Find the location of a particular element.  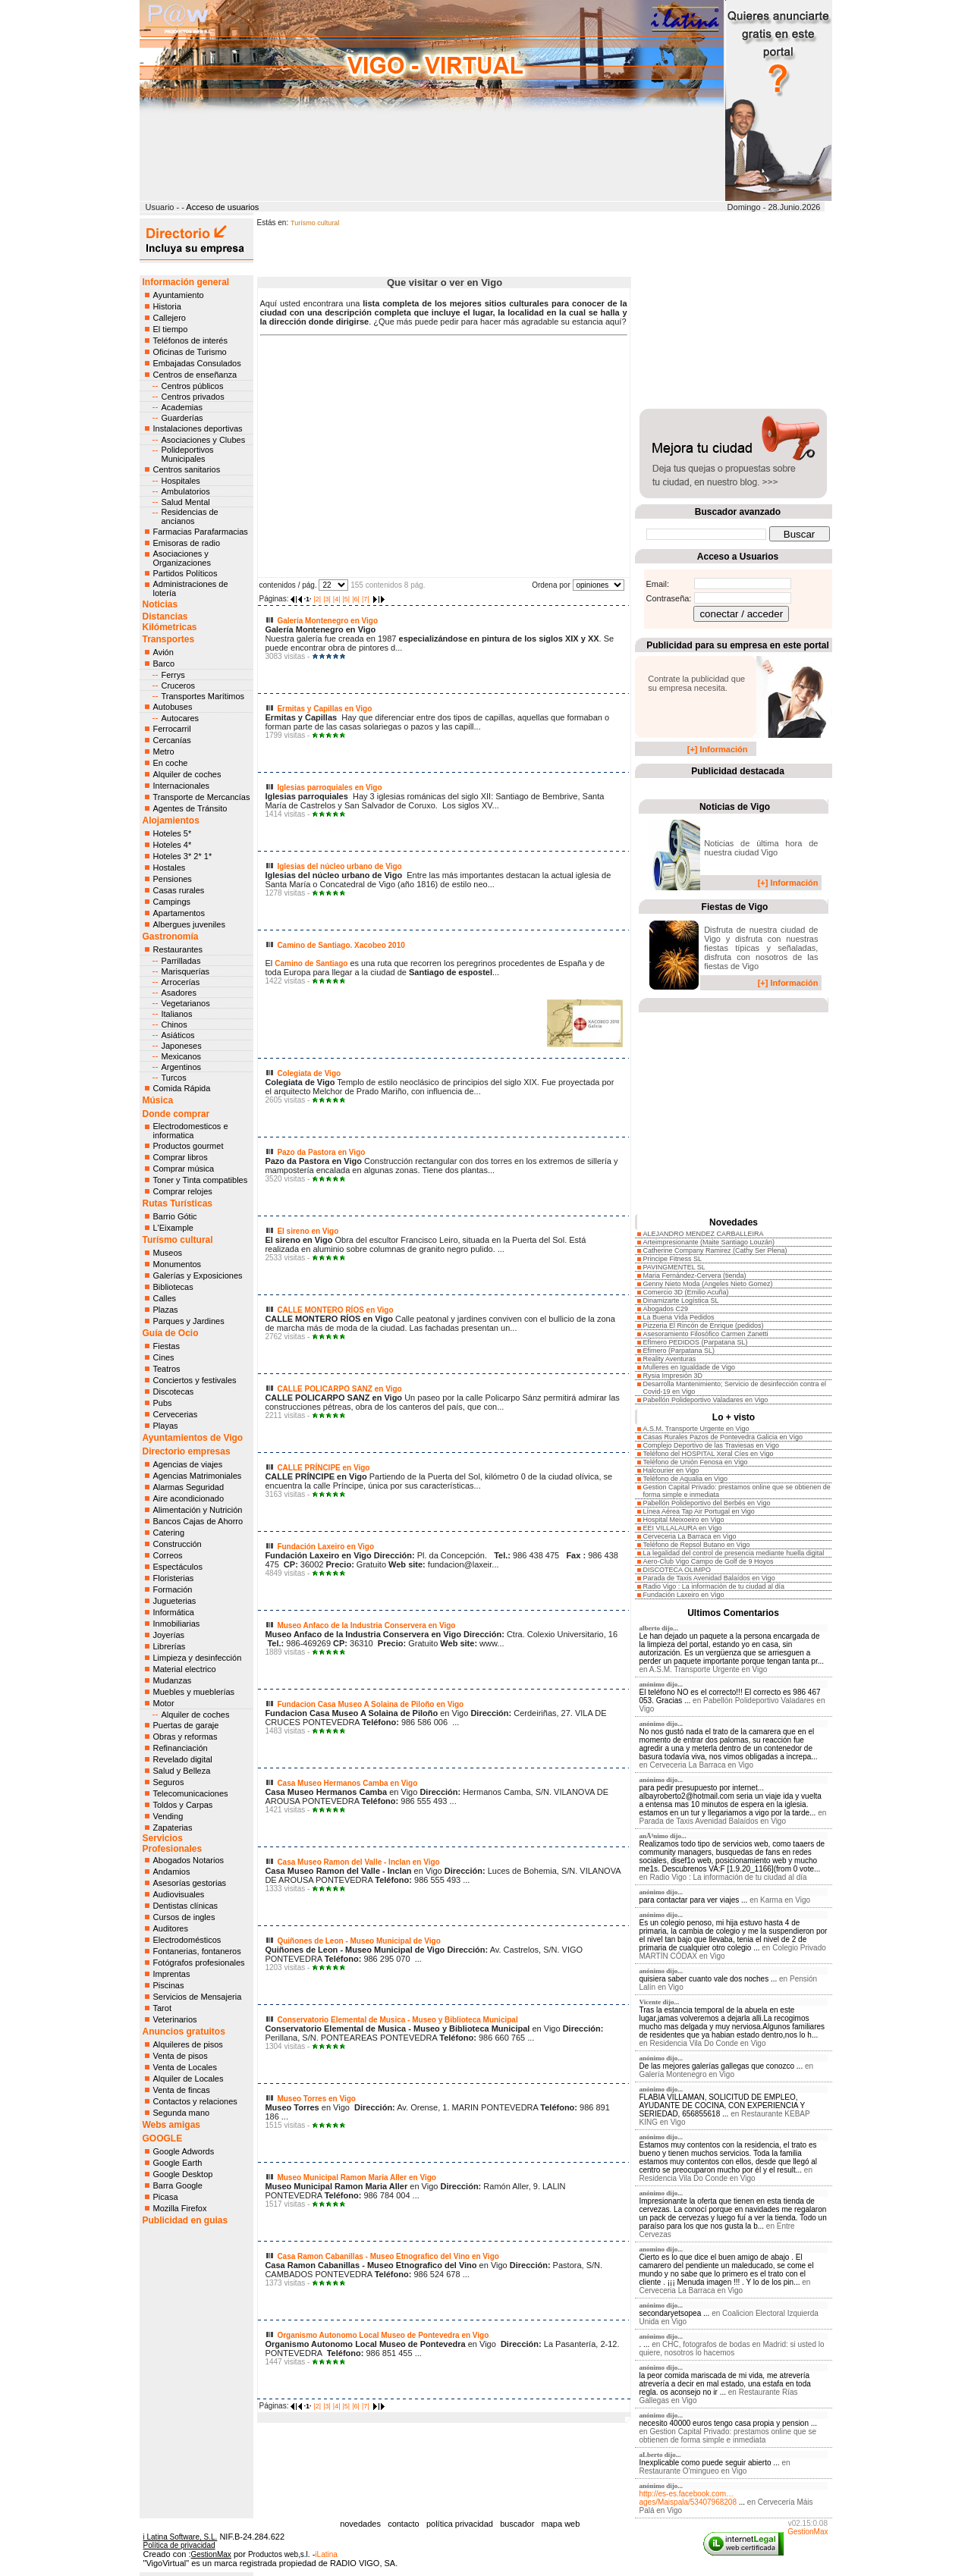

Alojamientos is located at coordinates (171, 820).